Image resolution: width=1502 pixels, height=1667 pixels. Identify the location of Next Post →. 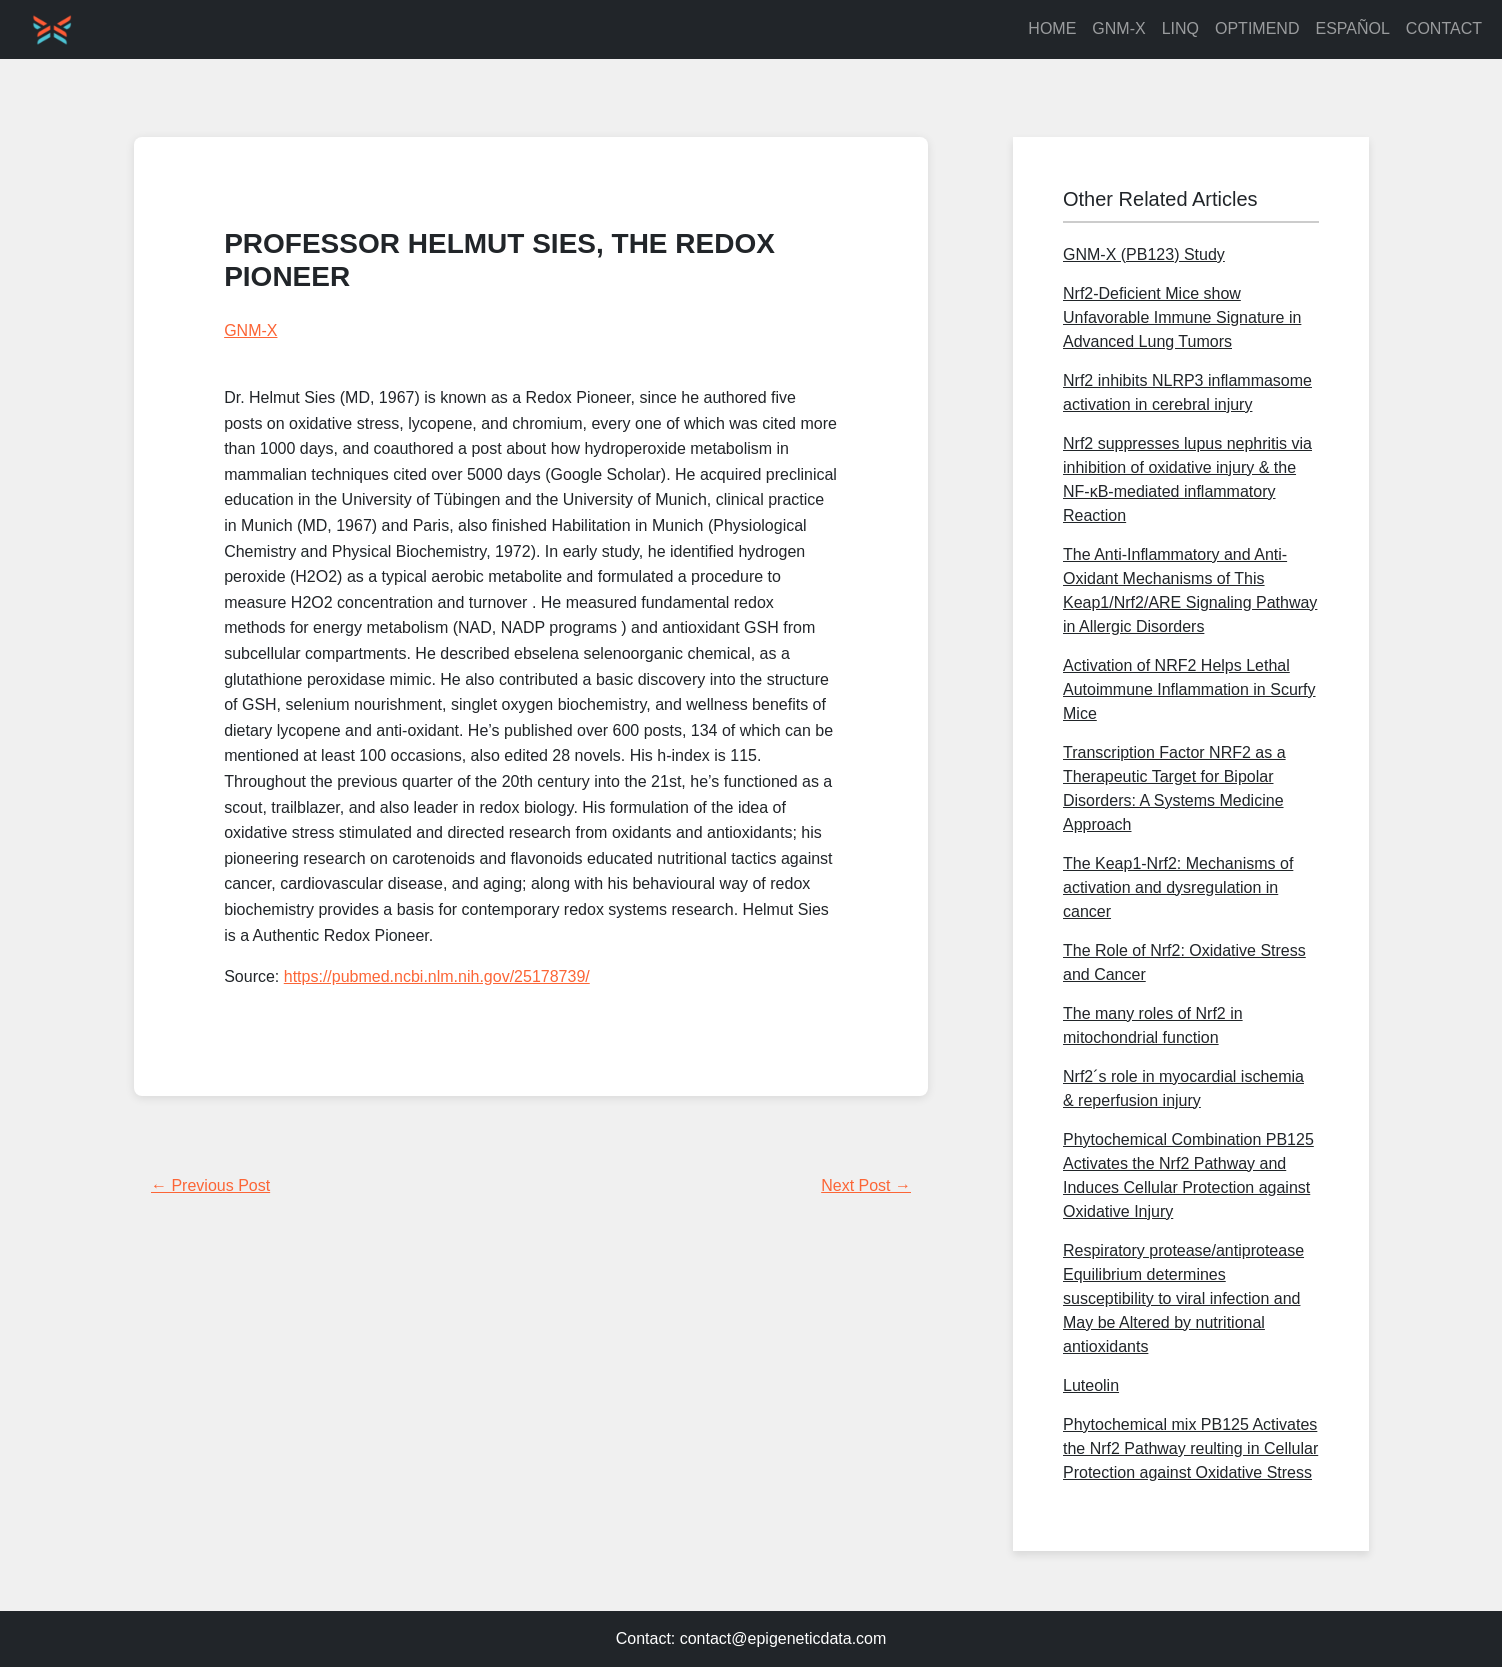
(866, 1185).